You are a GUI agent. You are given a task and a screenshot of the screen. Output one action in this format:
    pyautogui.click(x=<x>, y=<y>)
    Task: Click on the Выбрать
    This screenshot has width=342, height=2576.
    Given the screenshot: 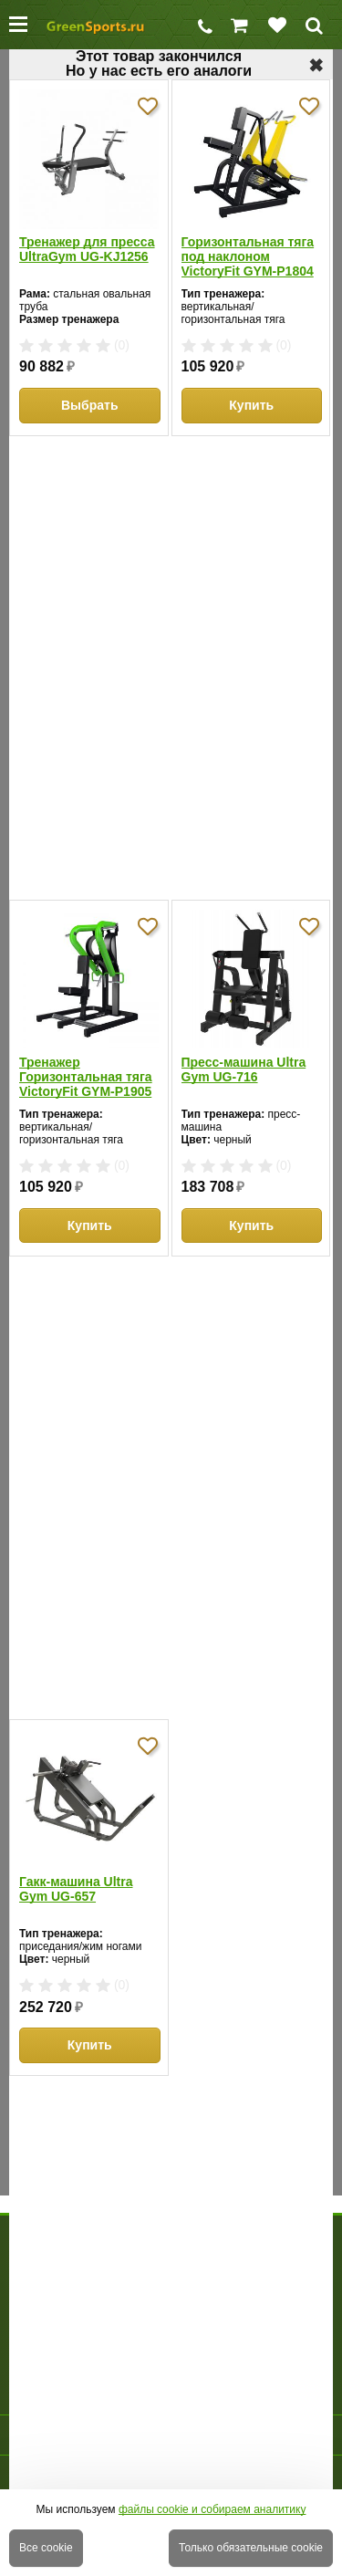 What is the action you would take?
    pyautogui.click(x=90, y=405)
    